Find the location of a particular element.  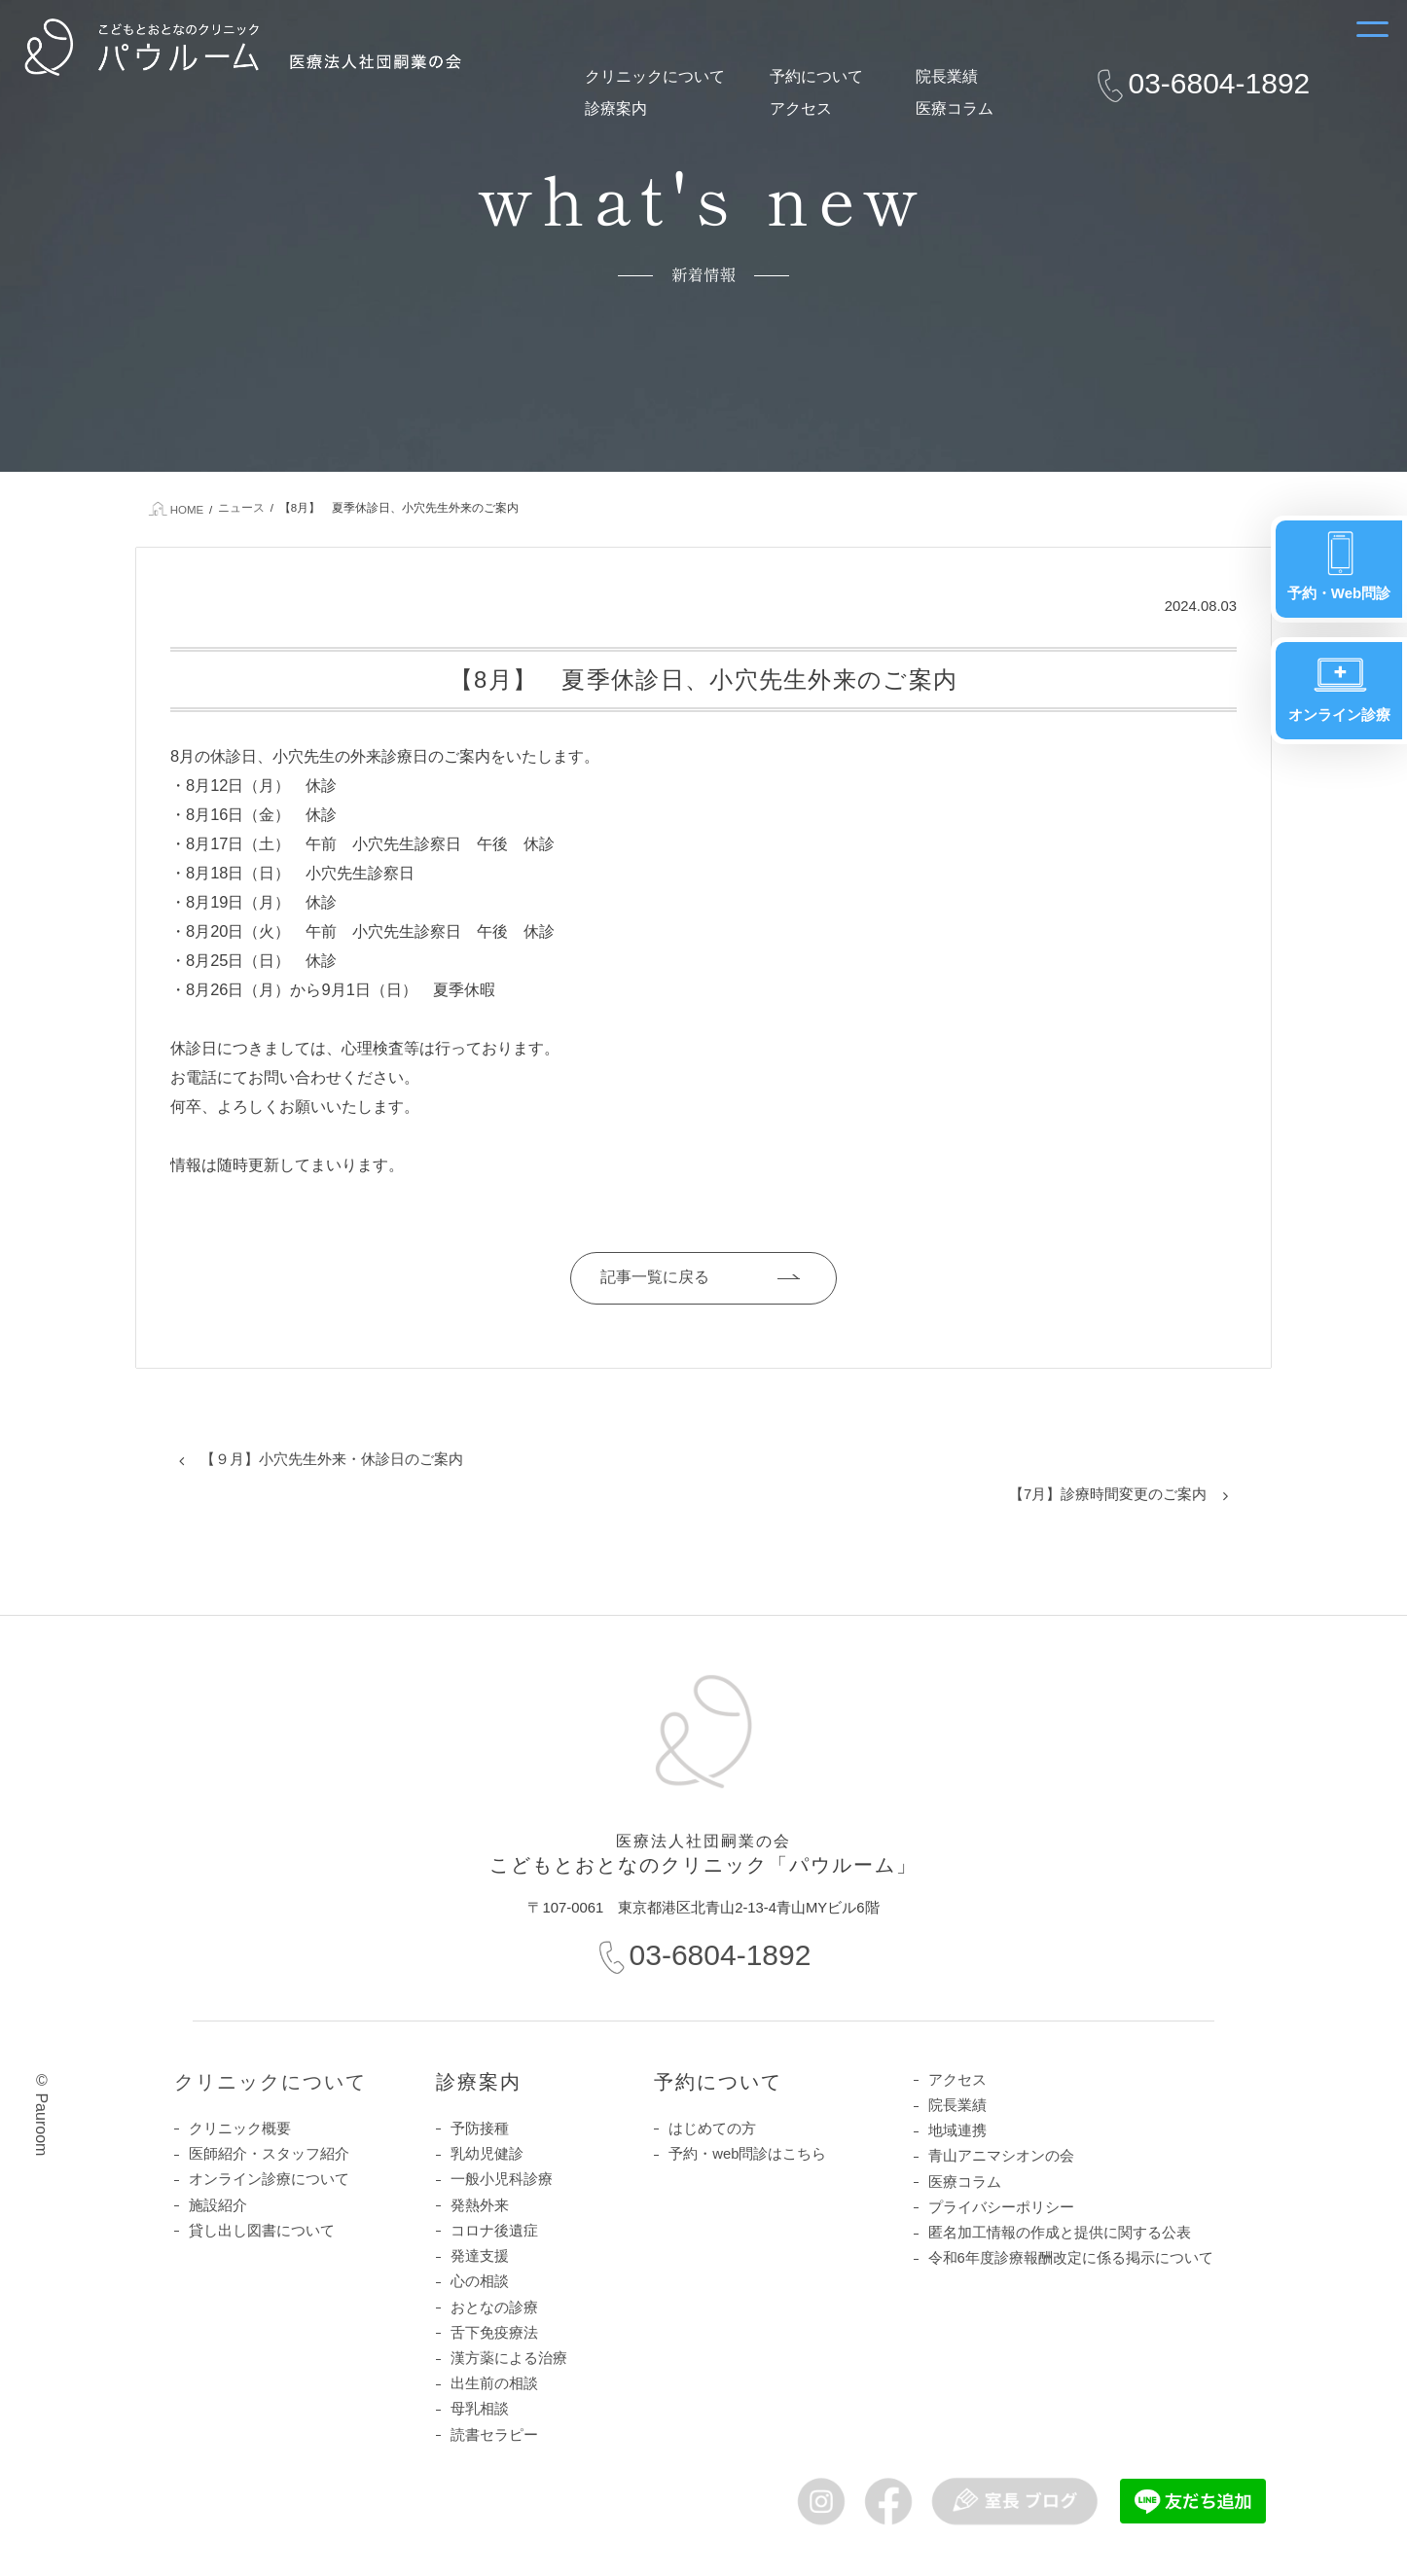

発熱外来 is located at coordinates (480, 2205).